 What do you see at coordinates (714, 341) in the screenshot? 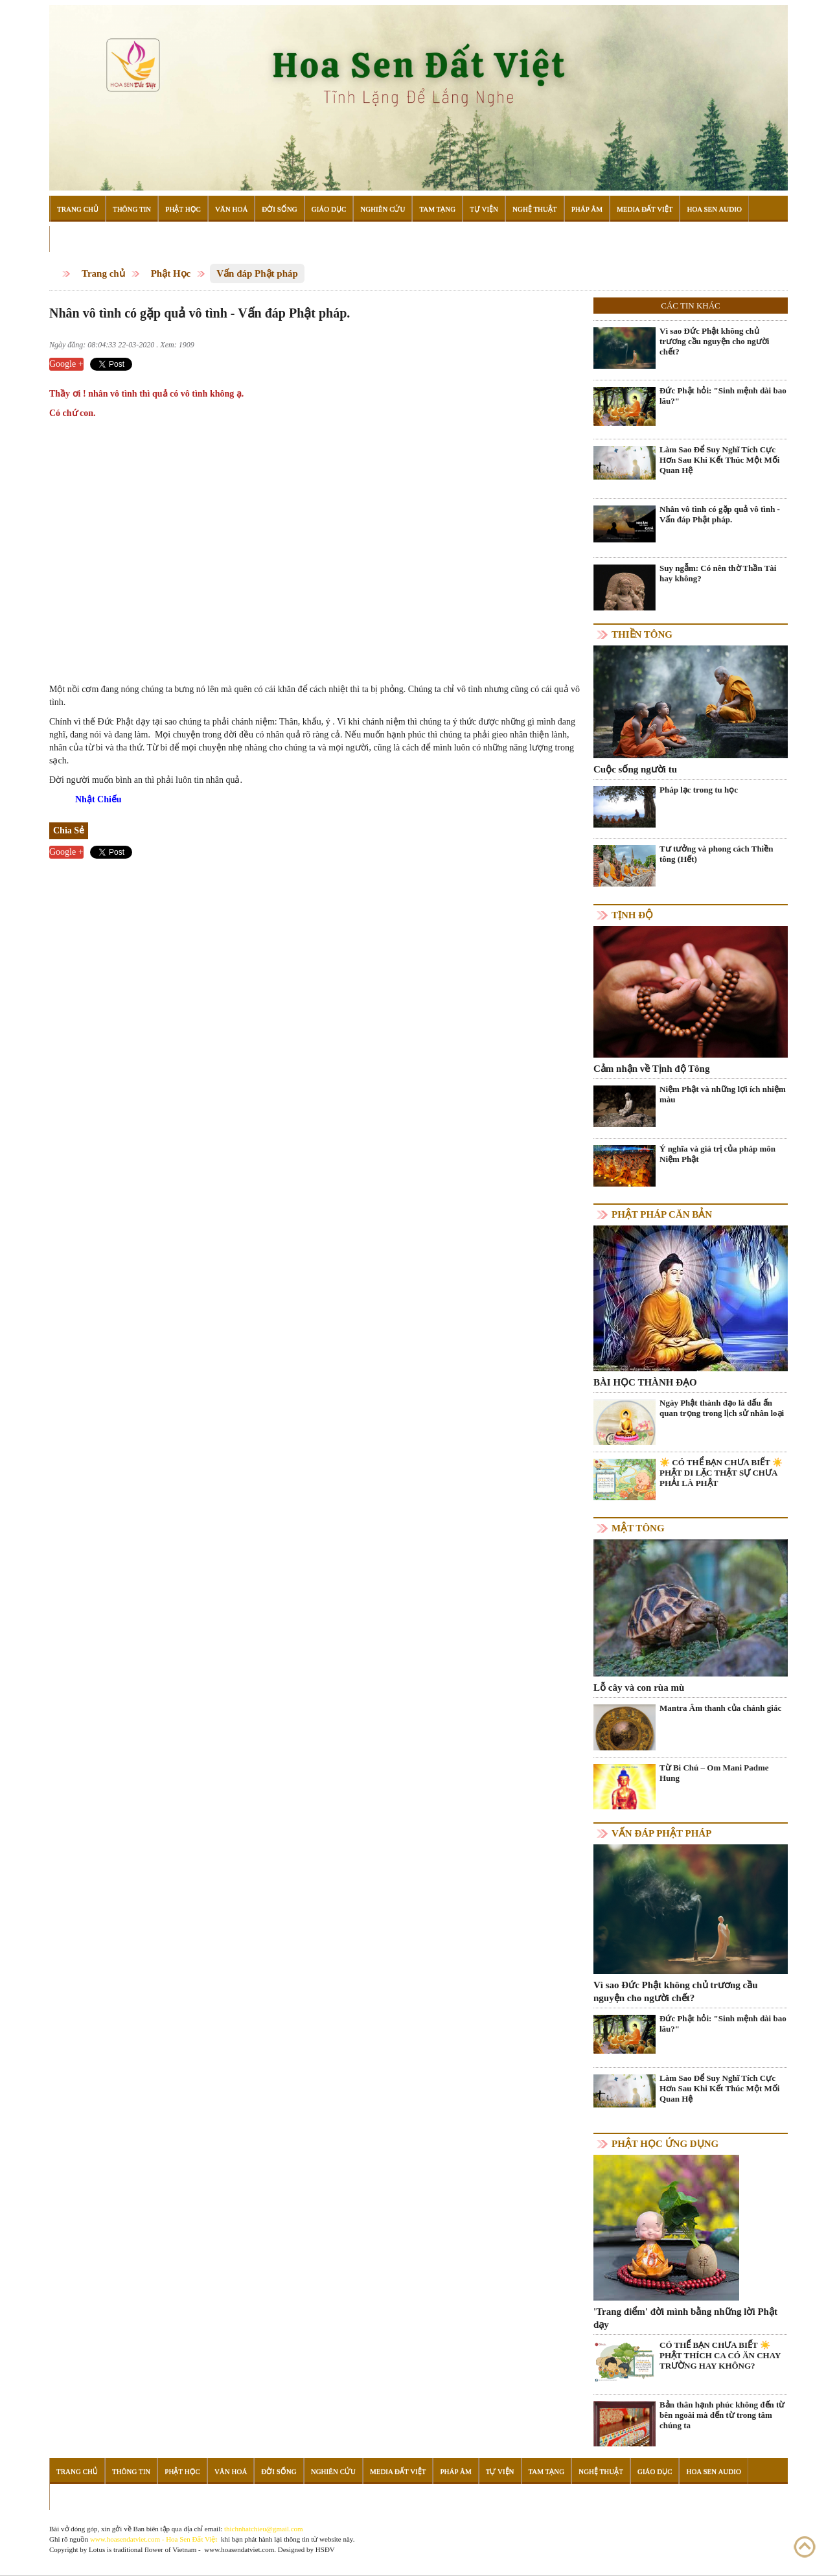
I see `Vì sao Đức Phật không chủ trương cầu nguyện cho người chết?` at bounding box center [714, 341].